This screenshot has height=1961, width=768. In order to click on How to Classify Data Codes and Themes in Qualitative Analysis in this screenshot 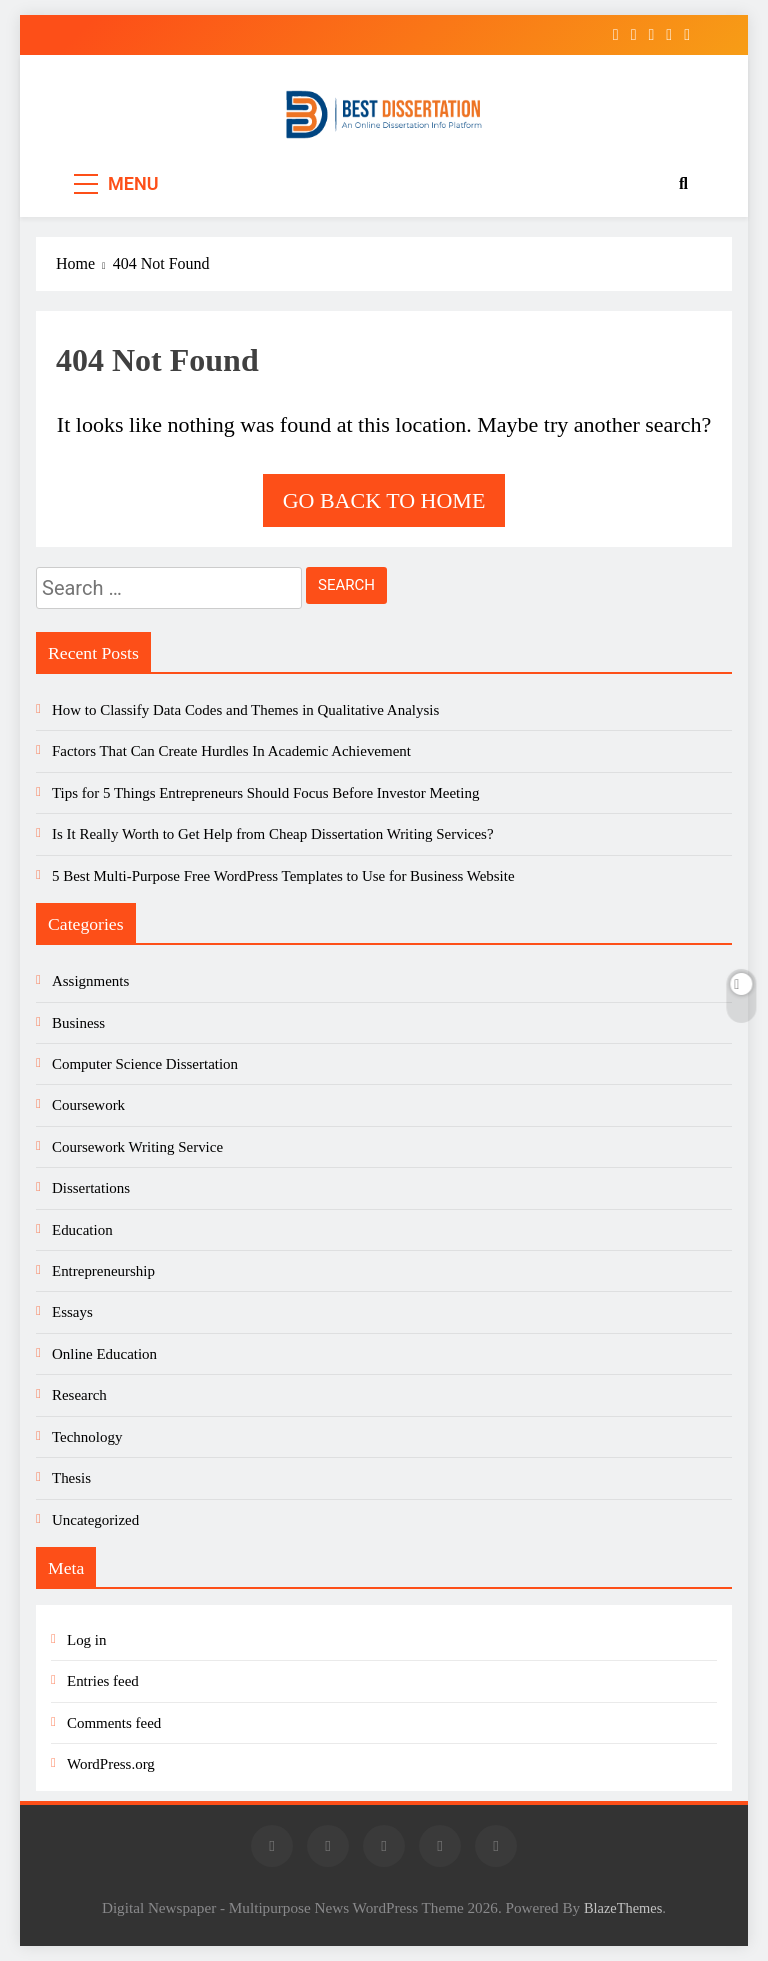, I will do `click(245, 710)`.